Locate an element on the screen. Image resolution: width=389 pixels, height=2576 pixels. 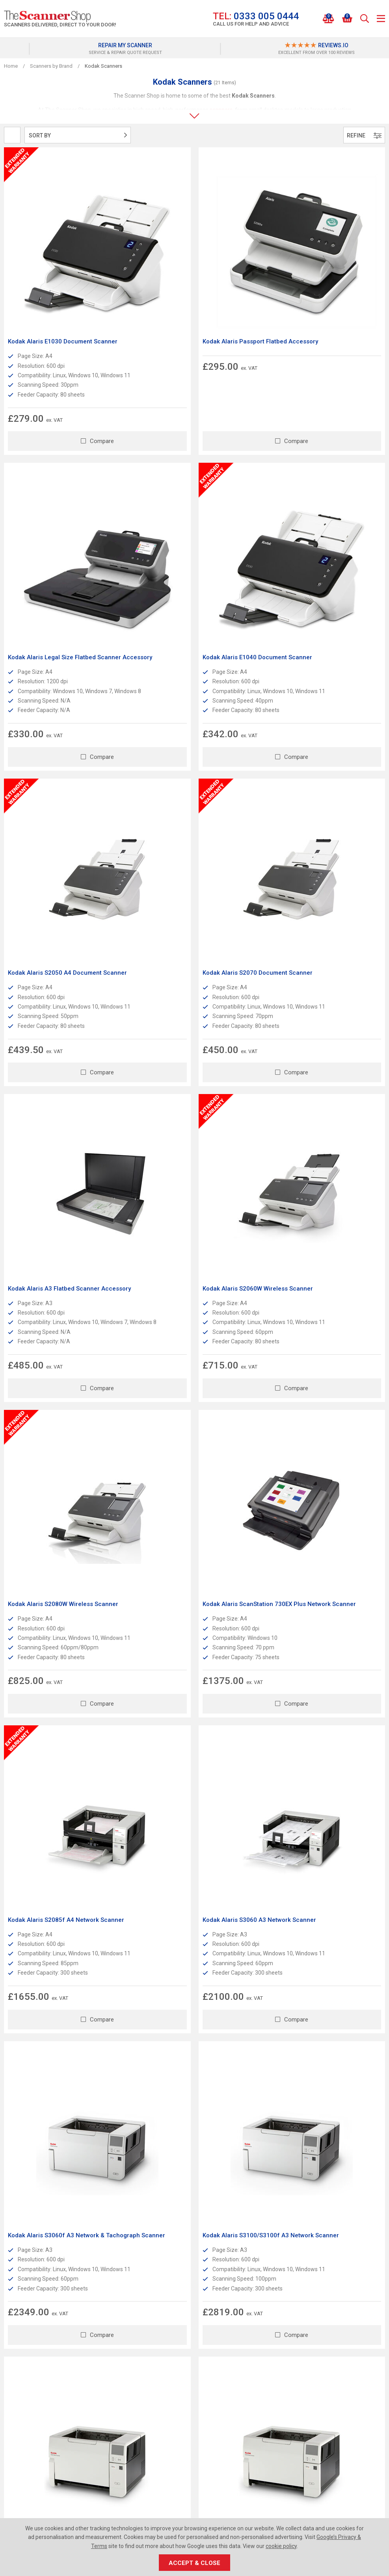
Kodak Alaris S2050 A4 Document Scanner is located at coordinates (184, 548).